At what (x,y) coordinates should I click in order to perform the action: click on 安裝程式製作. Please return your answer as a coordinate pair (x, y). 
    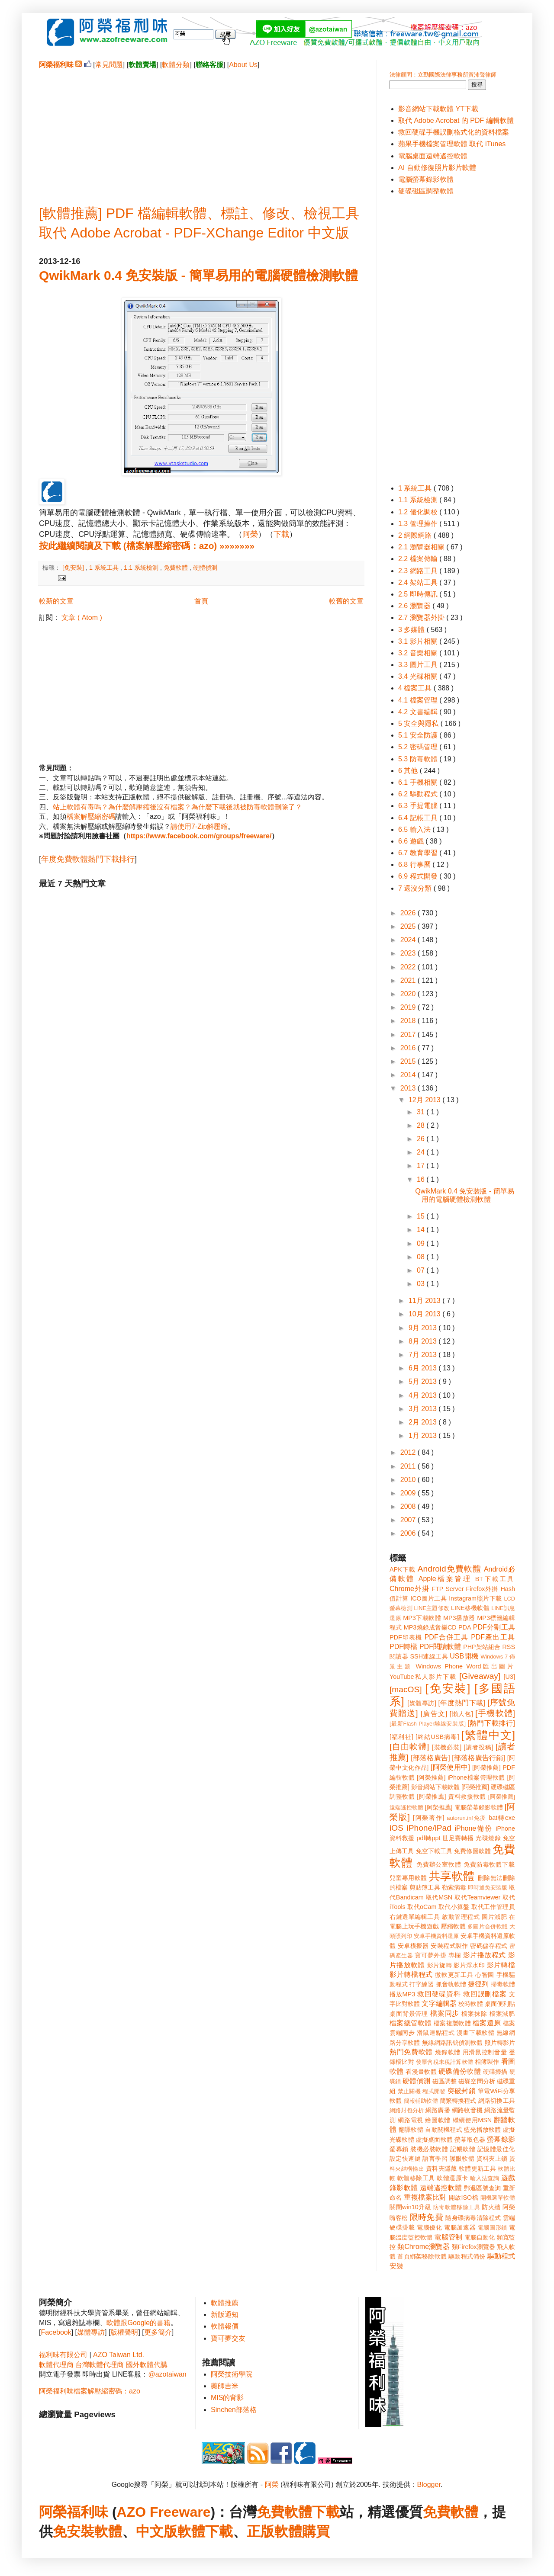
    Looking at the image, I should click on (449, 1945).